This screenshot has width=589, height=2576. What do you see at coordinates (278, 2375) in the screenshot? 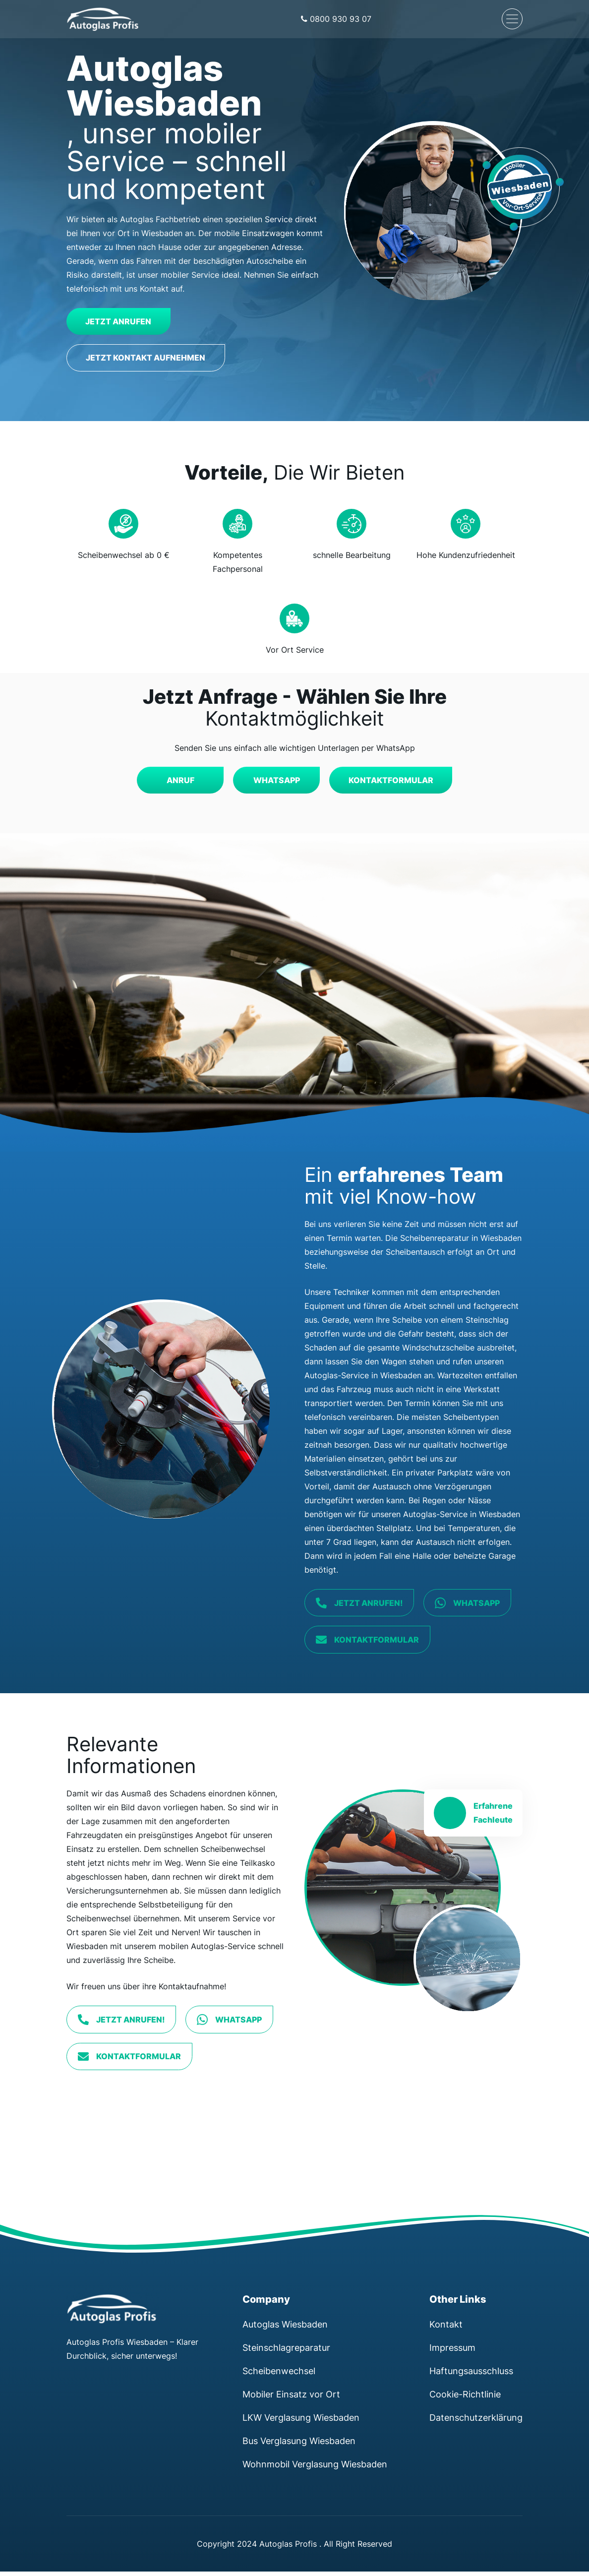
I see `Scheibenwechsel` at bounding box center [278, 2375].